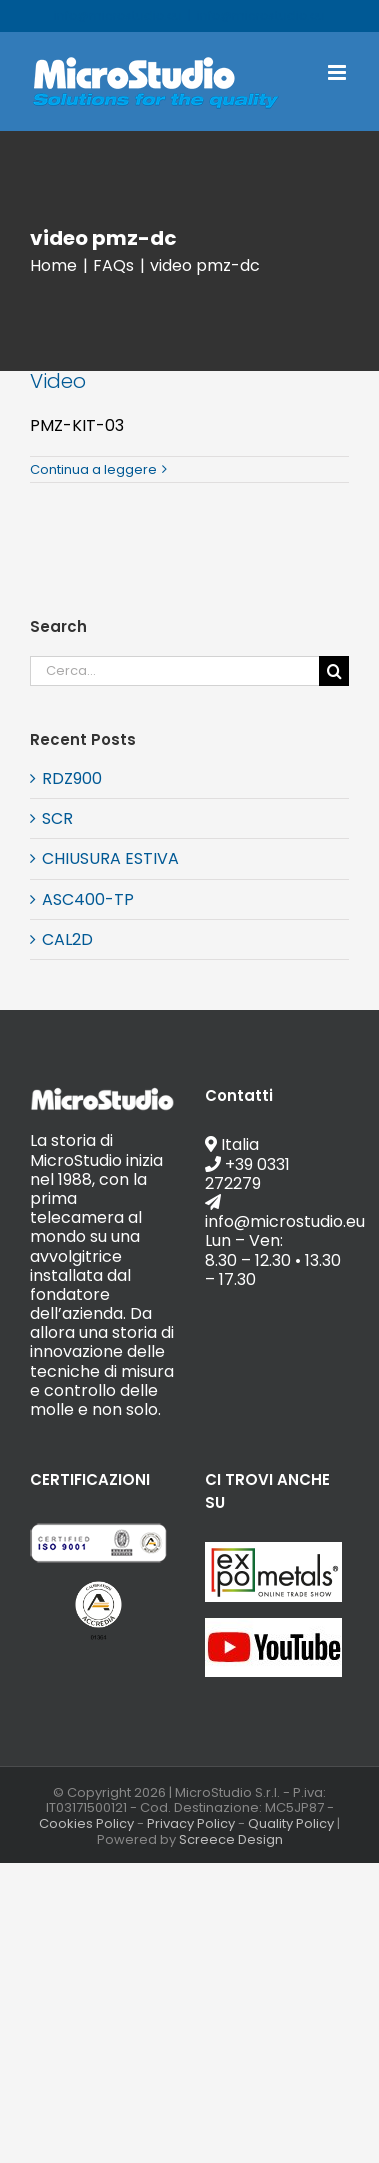  Describe the element at coordinates (93, 469) in the screenshot. I see `Continua a leggere [More on Video]` at that location.